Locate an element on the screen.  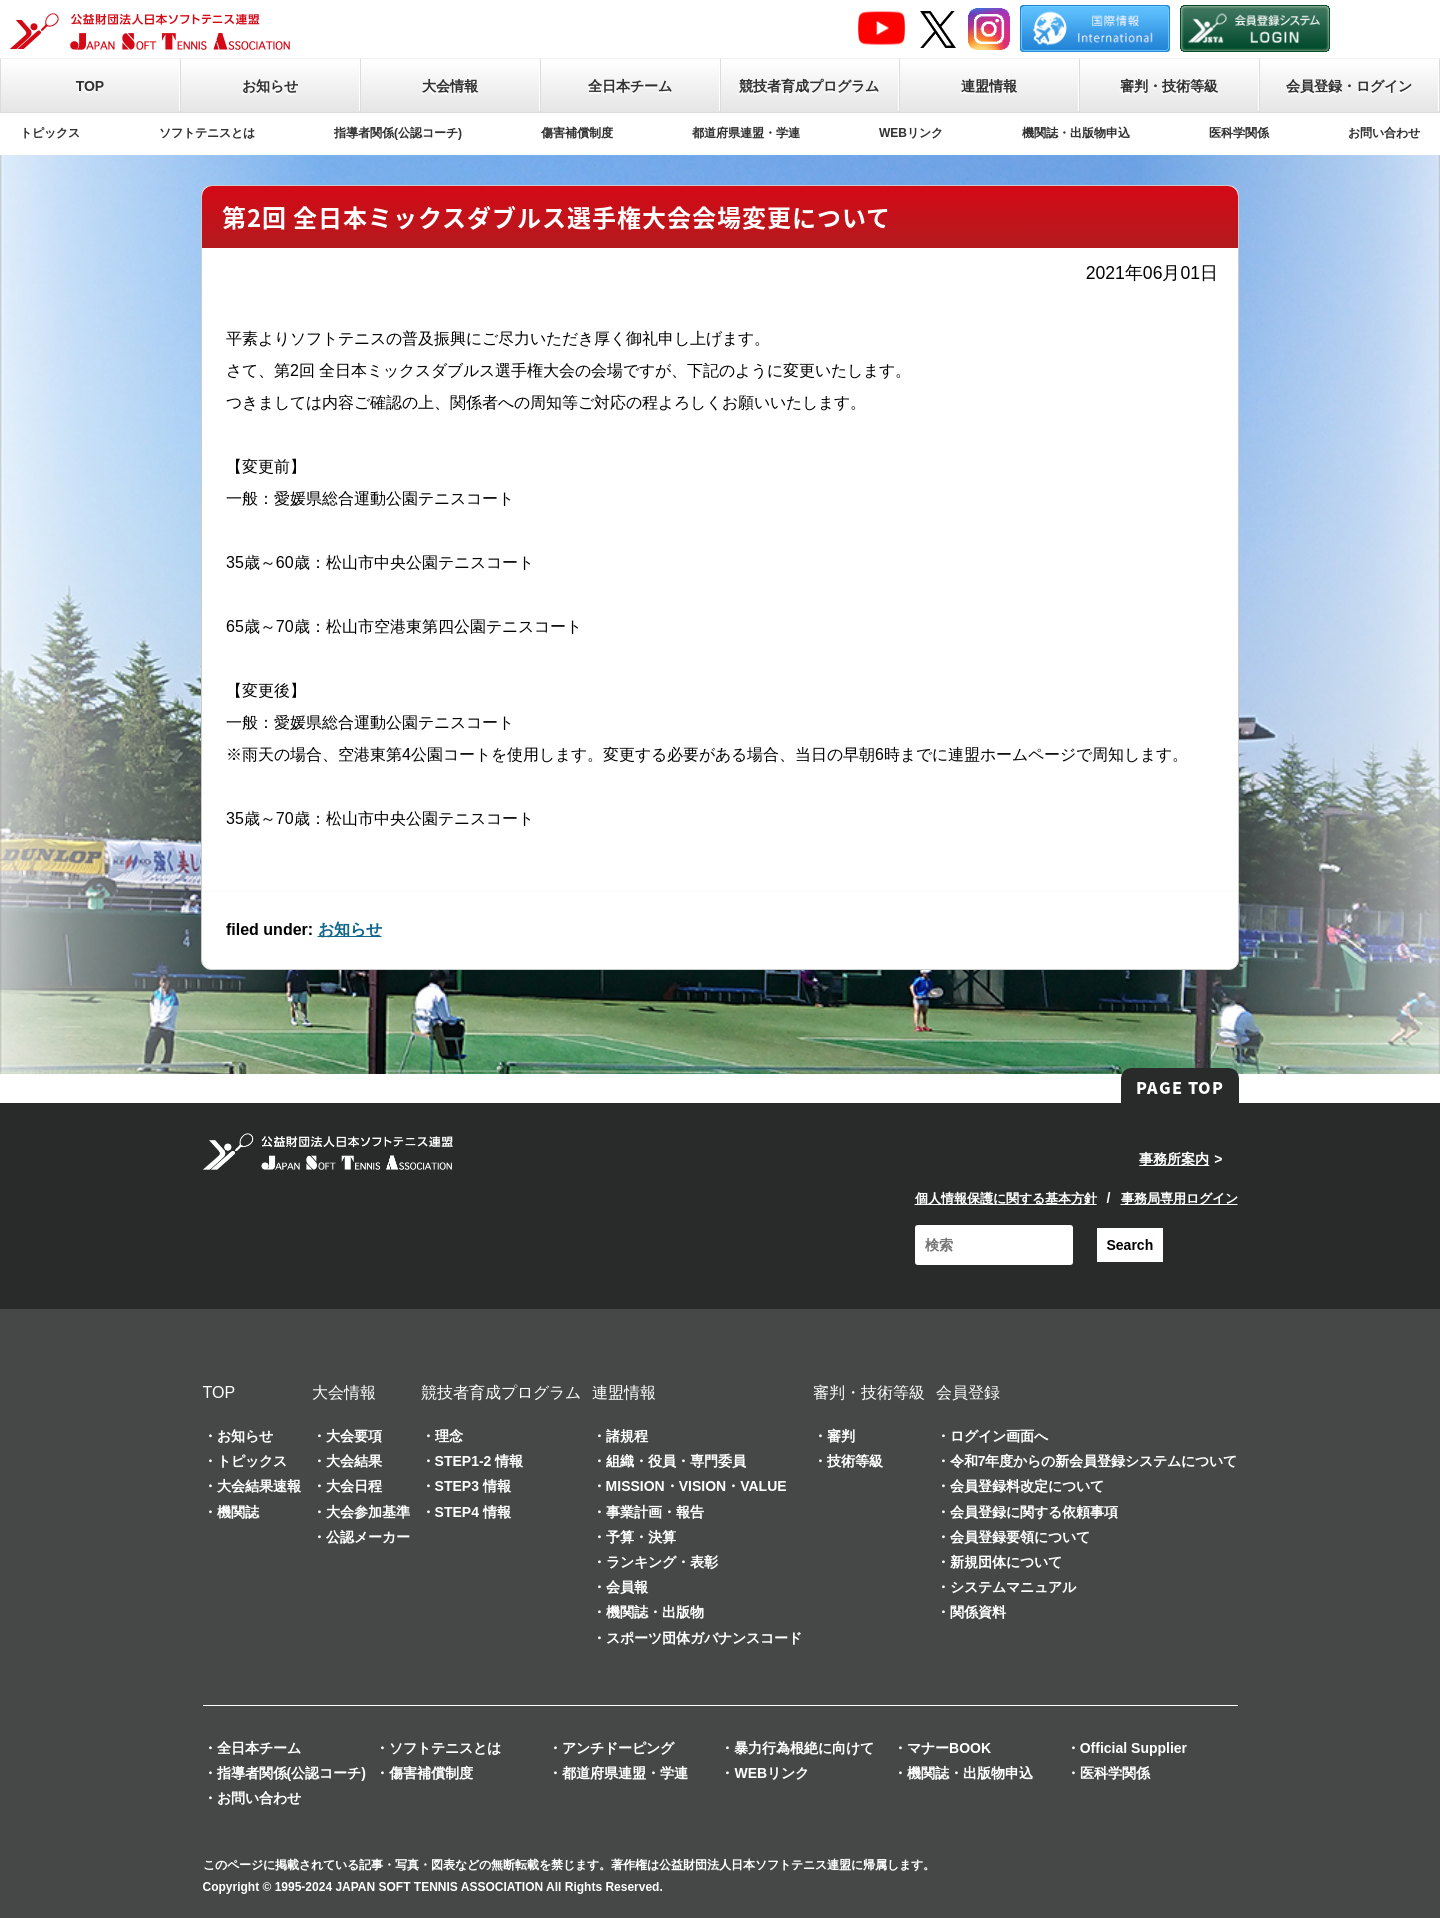
アンチドーピング is located at coordinates (618, 1748).